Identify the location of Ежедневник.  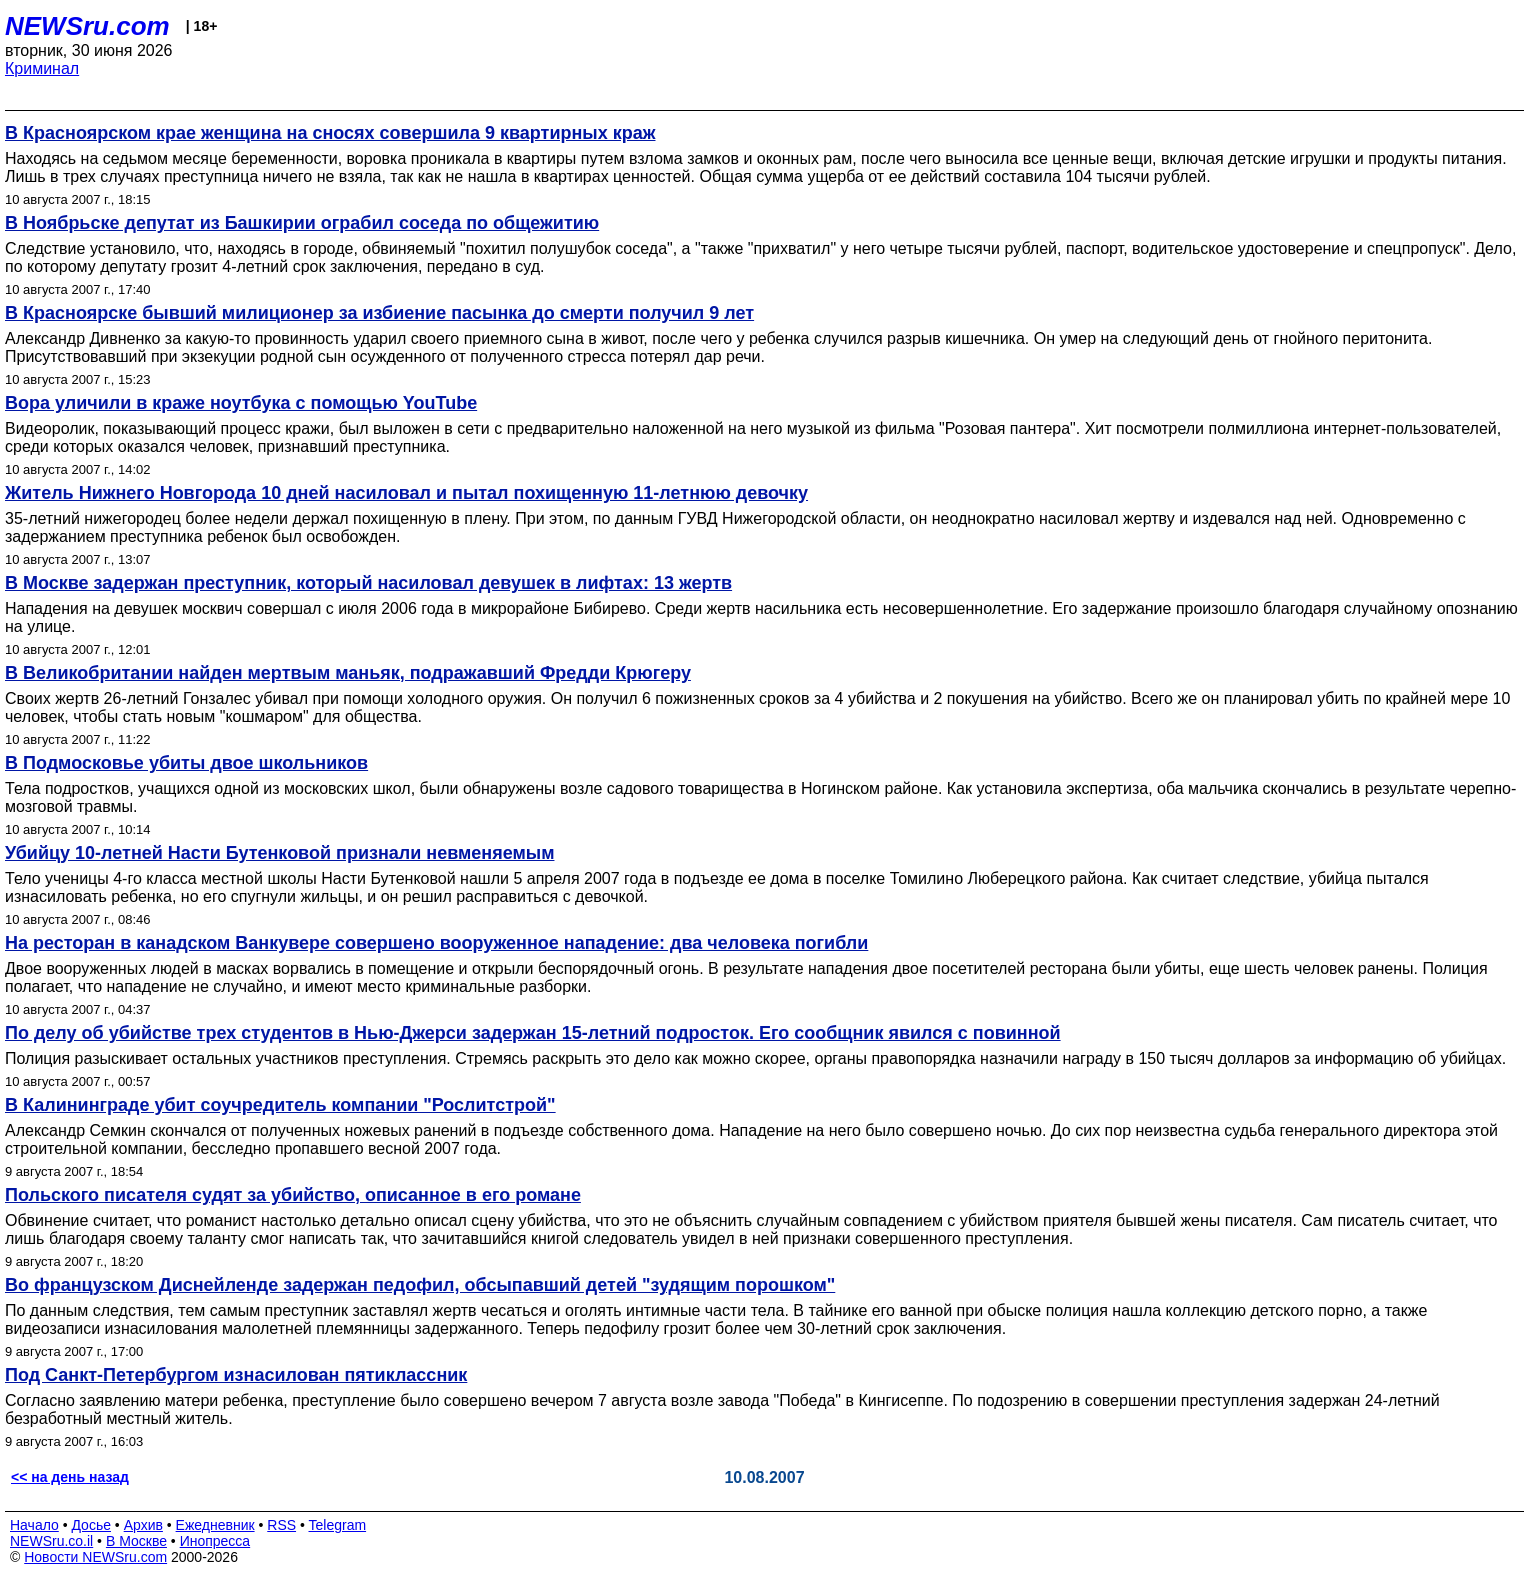
(215, 1525).